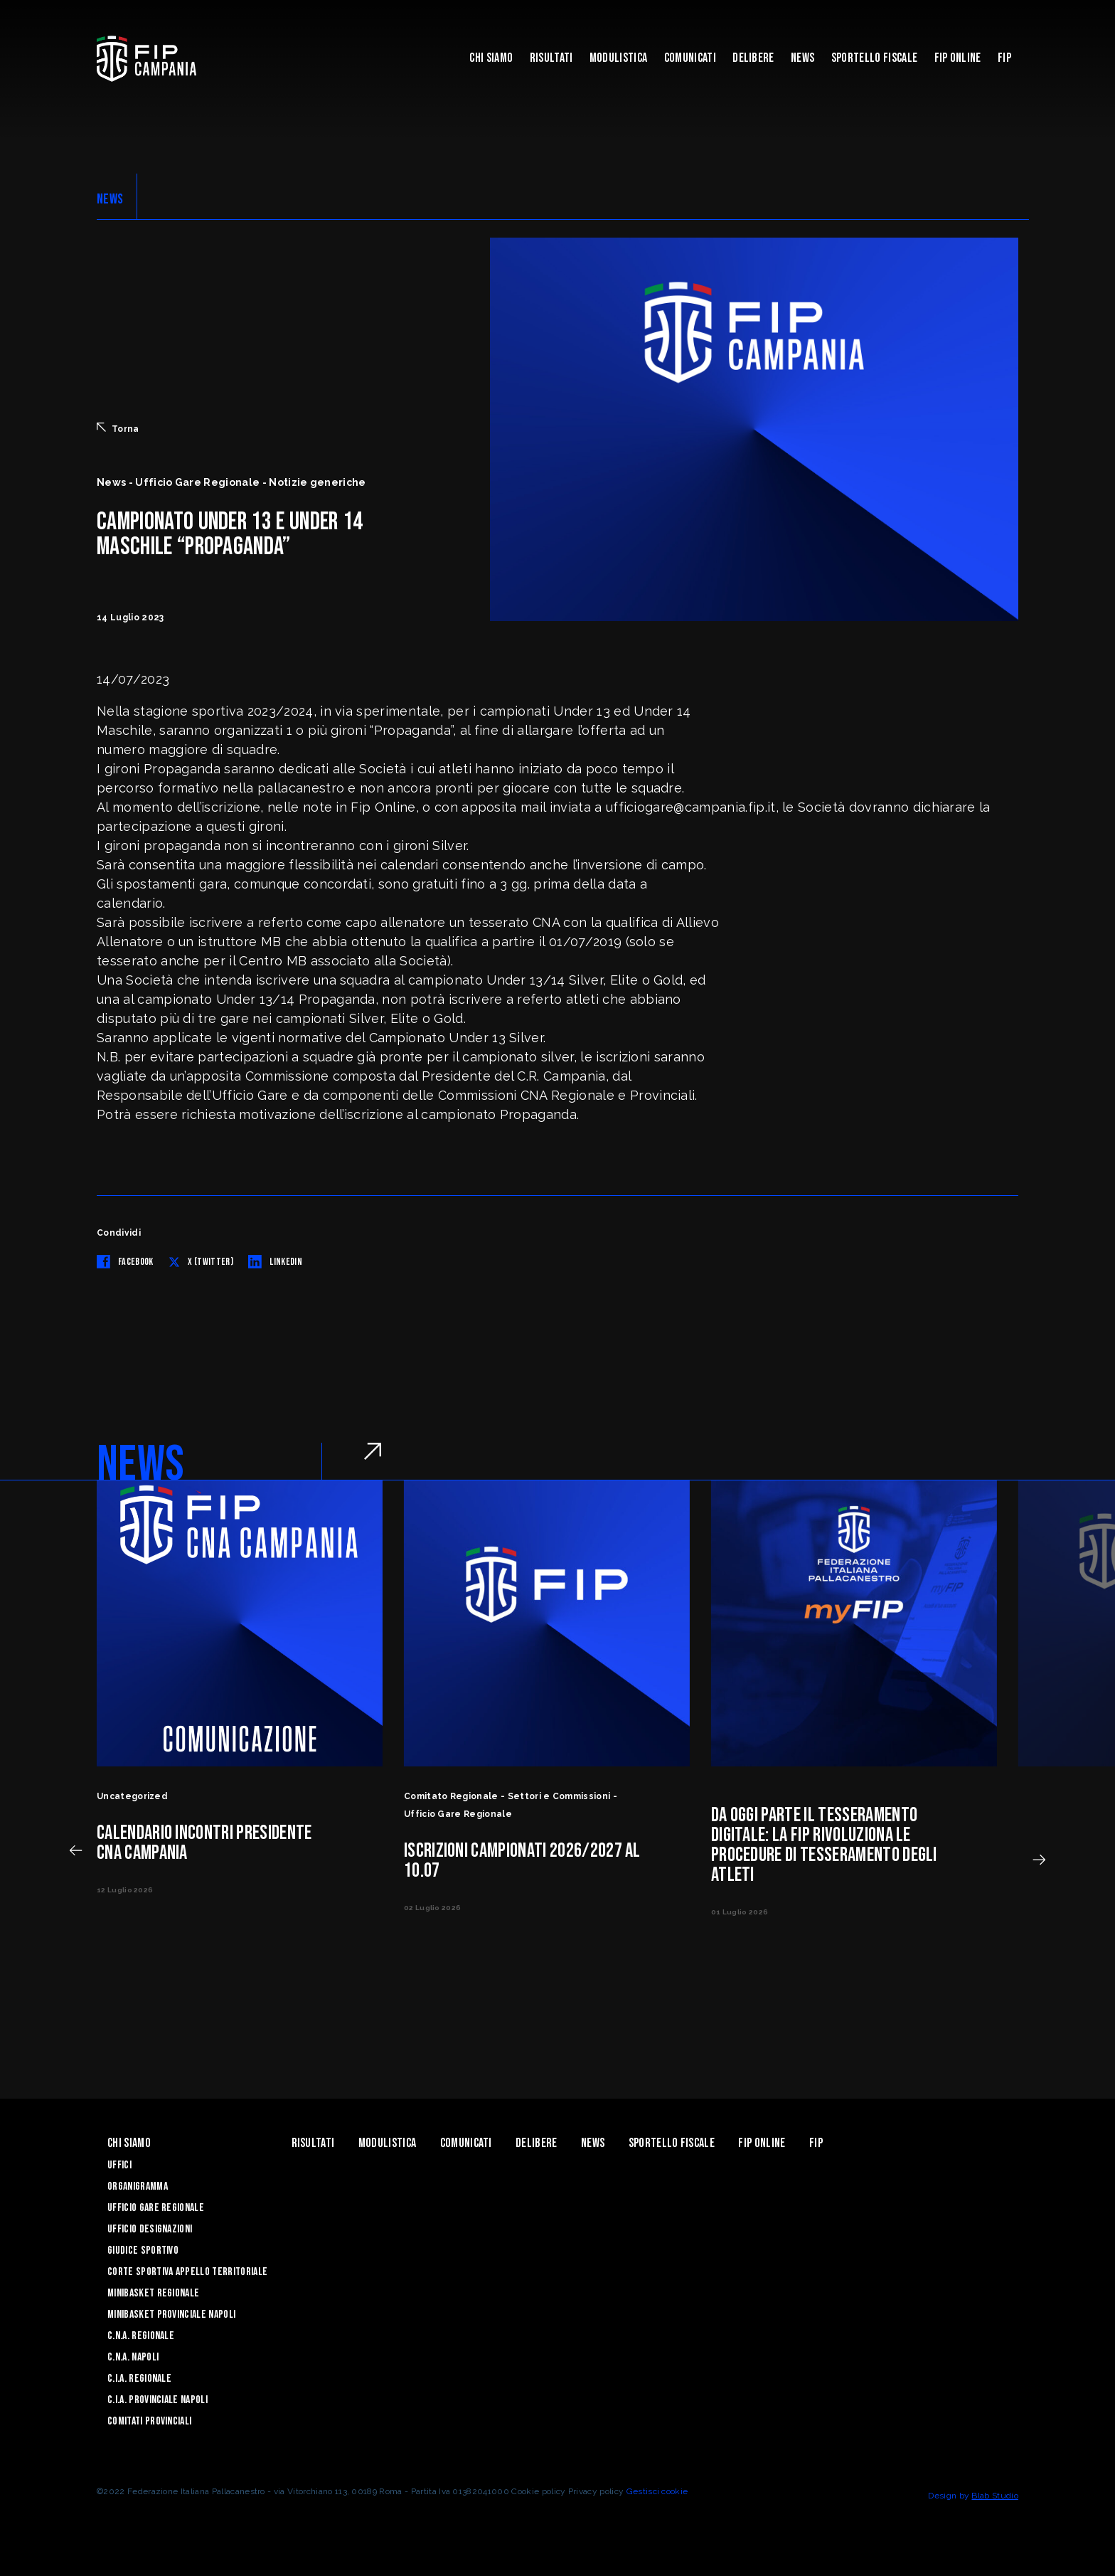  Describe the element at coordinates (119, 2165) in the screenshot. I see `Uffici` at that location.